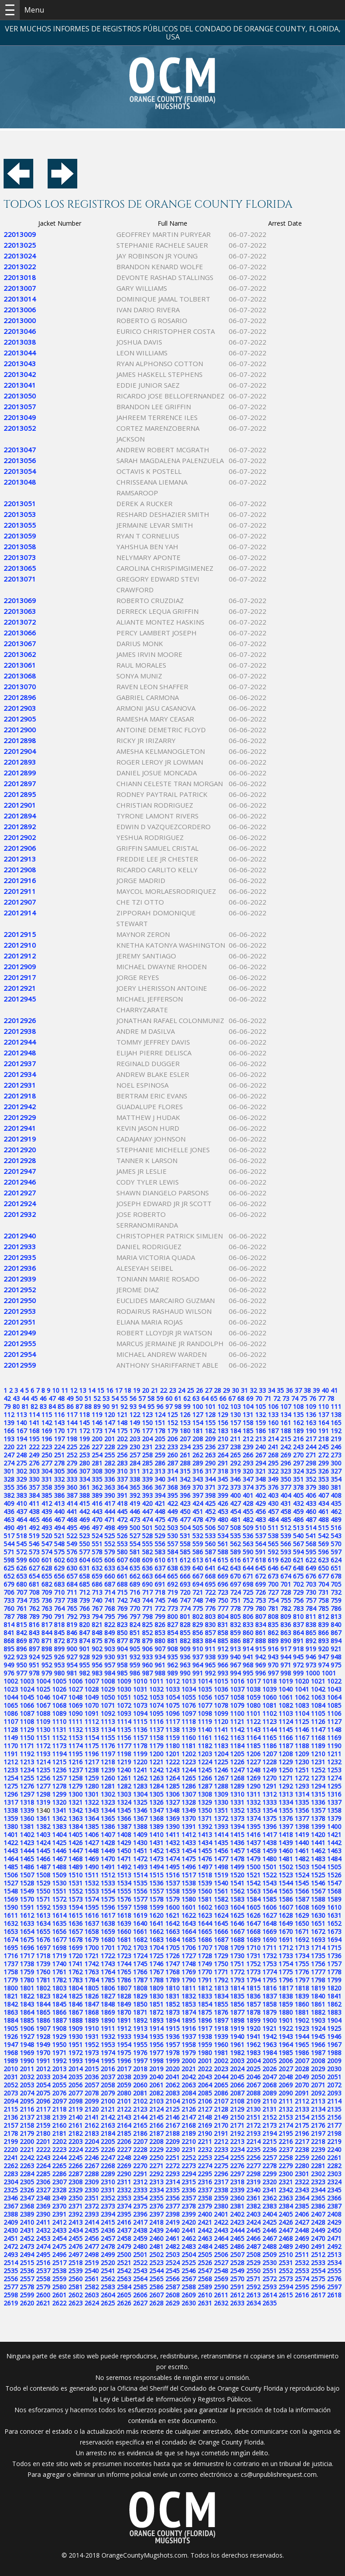 This screenshot has height=2576, width=345. I want to click on 1114, so click(124, 1721).